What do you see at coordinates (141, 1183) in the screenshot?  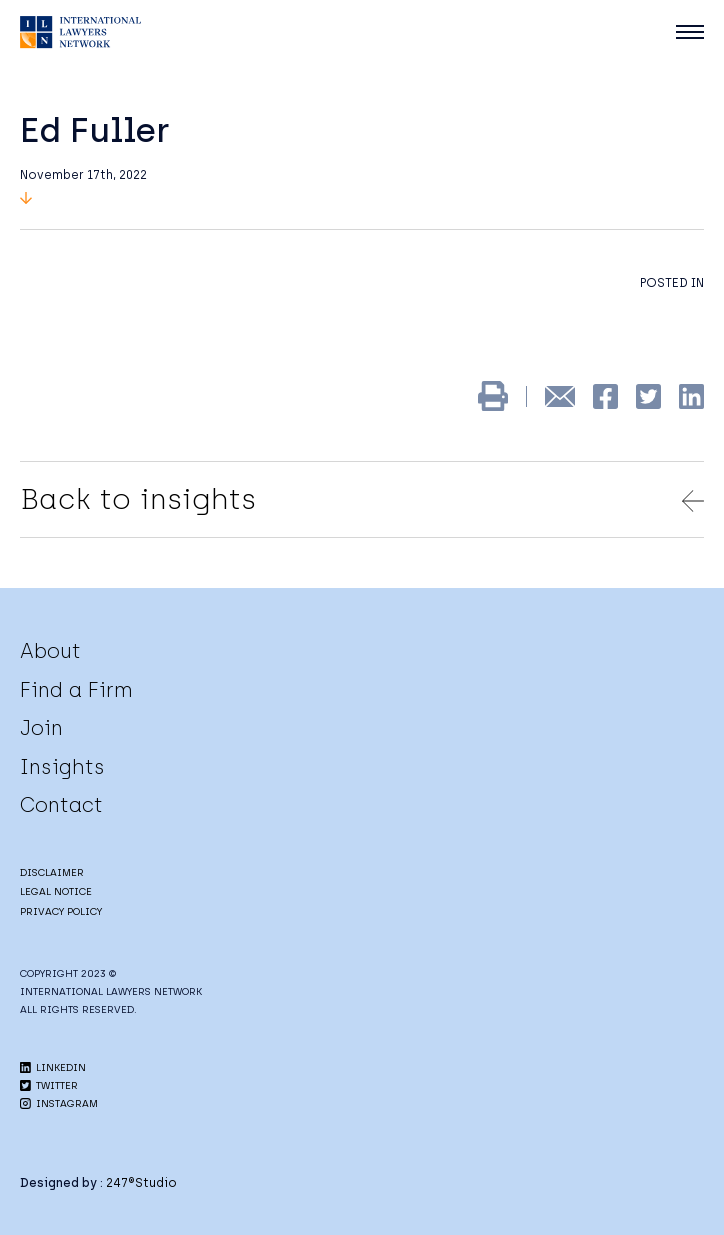 I see `247®Studio` at bounding box center [141, 1183].